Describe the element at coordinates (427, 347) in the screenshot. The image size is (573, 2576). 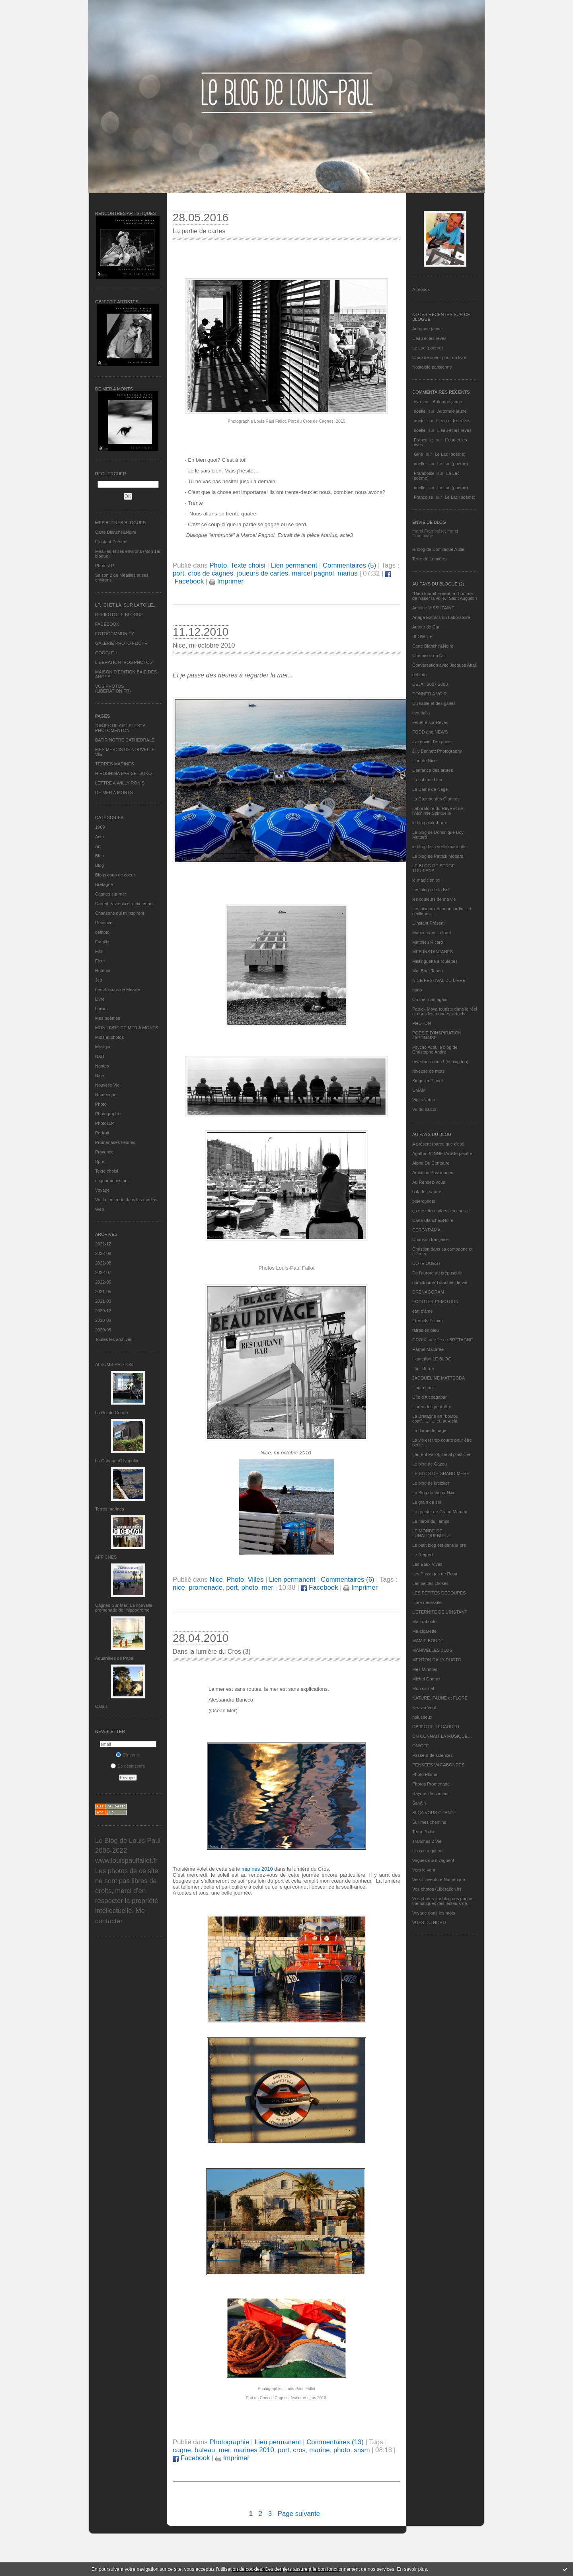
I see `Le Lac (poème)` at that location.